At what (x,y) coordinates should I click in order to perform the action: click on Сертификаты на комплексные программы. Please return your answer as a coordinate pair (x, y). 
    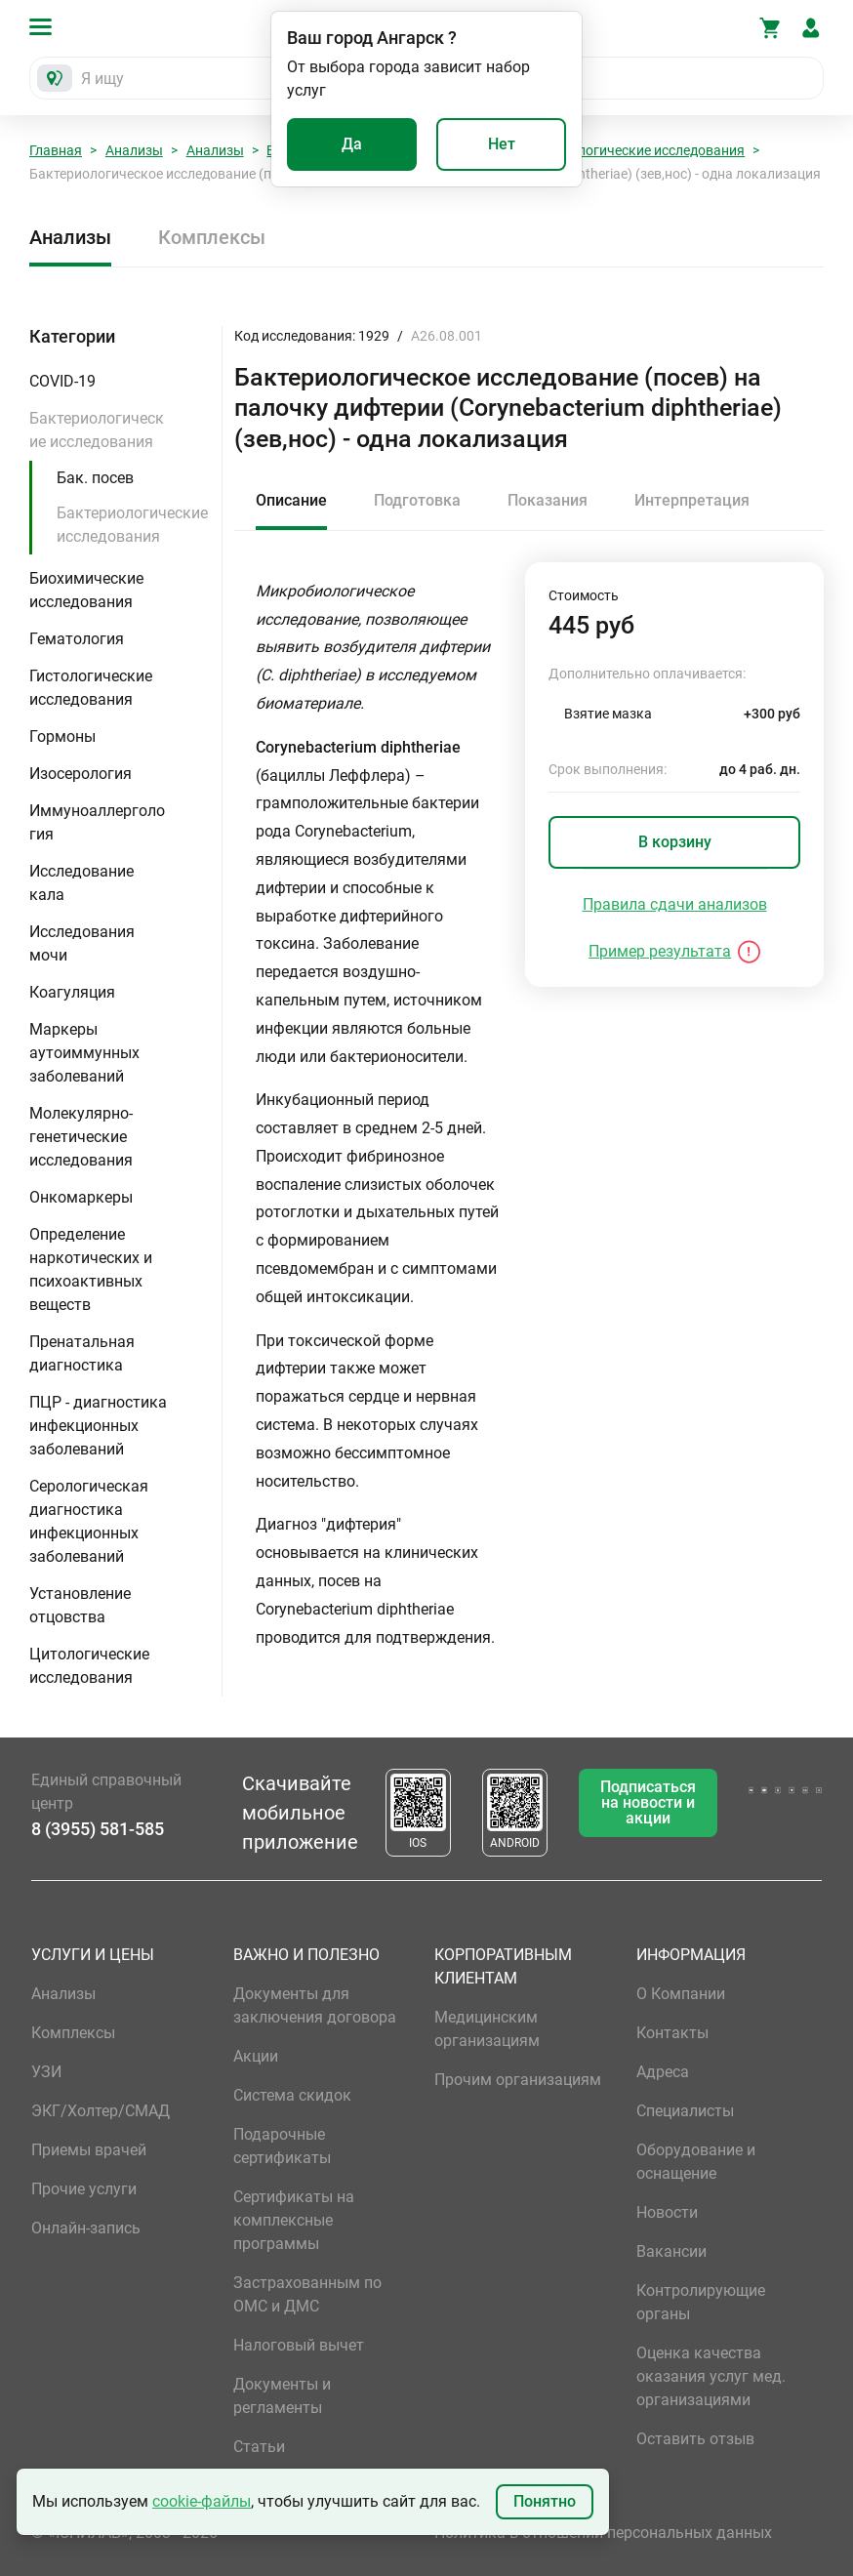
    Looking at the image, I should click on (293, 2220).